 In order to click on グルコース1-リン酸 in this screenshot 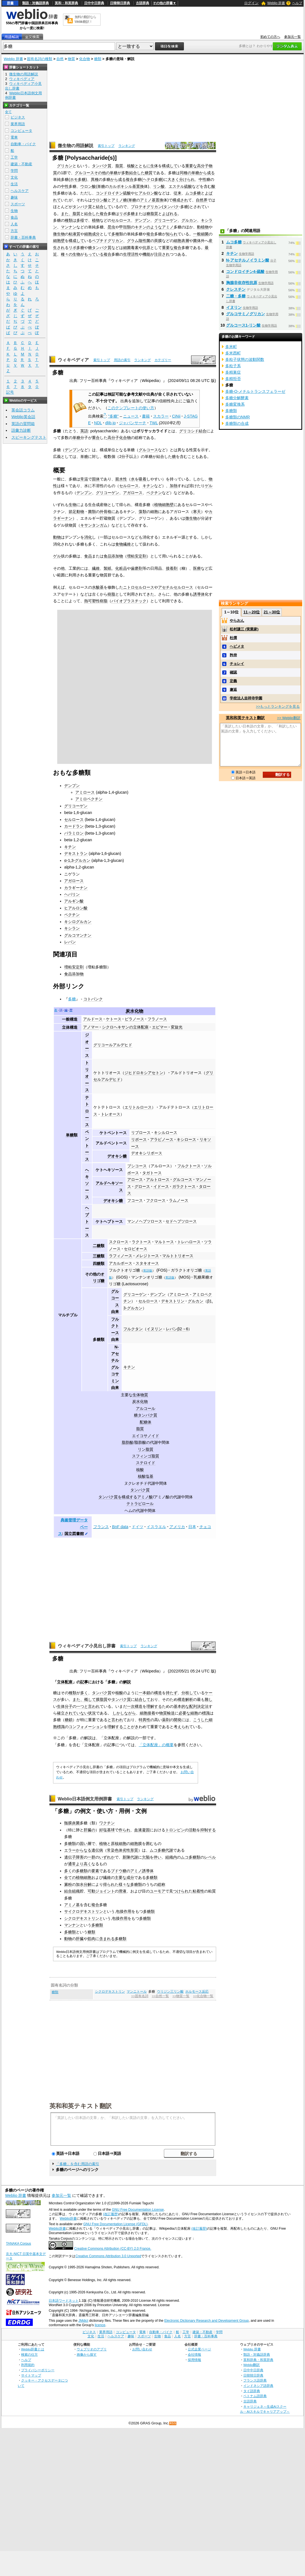, I will do `click(243, 325)`.